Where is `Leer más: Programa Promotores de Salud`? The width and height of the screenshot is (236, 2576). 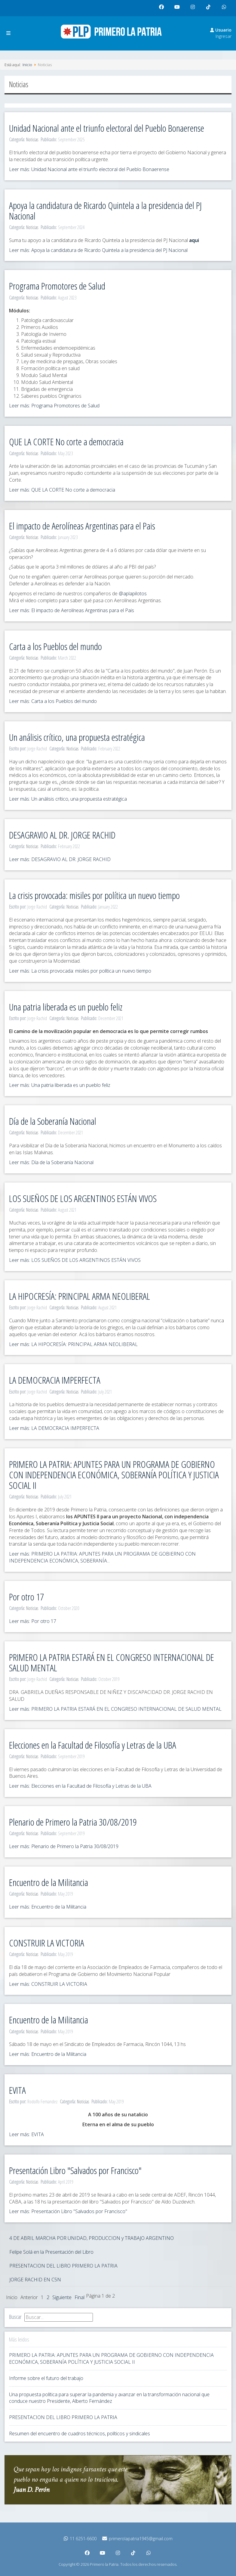
Leer más: Programa Promotores de Salud is located at coordinates (54, 405).